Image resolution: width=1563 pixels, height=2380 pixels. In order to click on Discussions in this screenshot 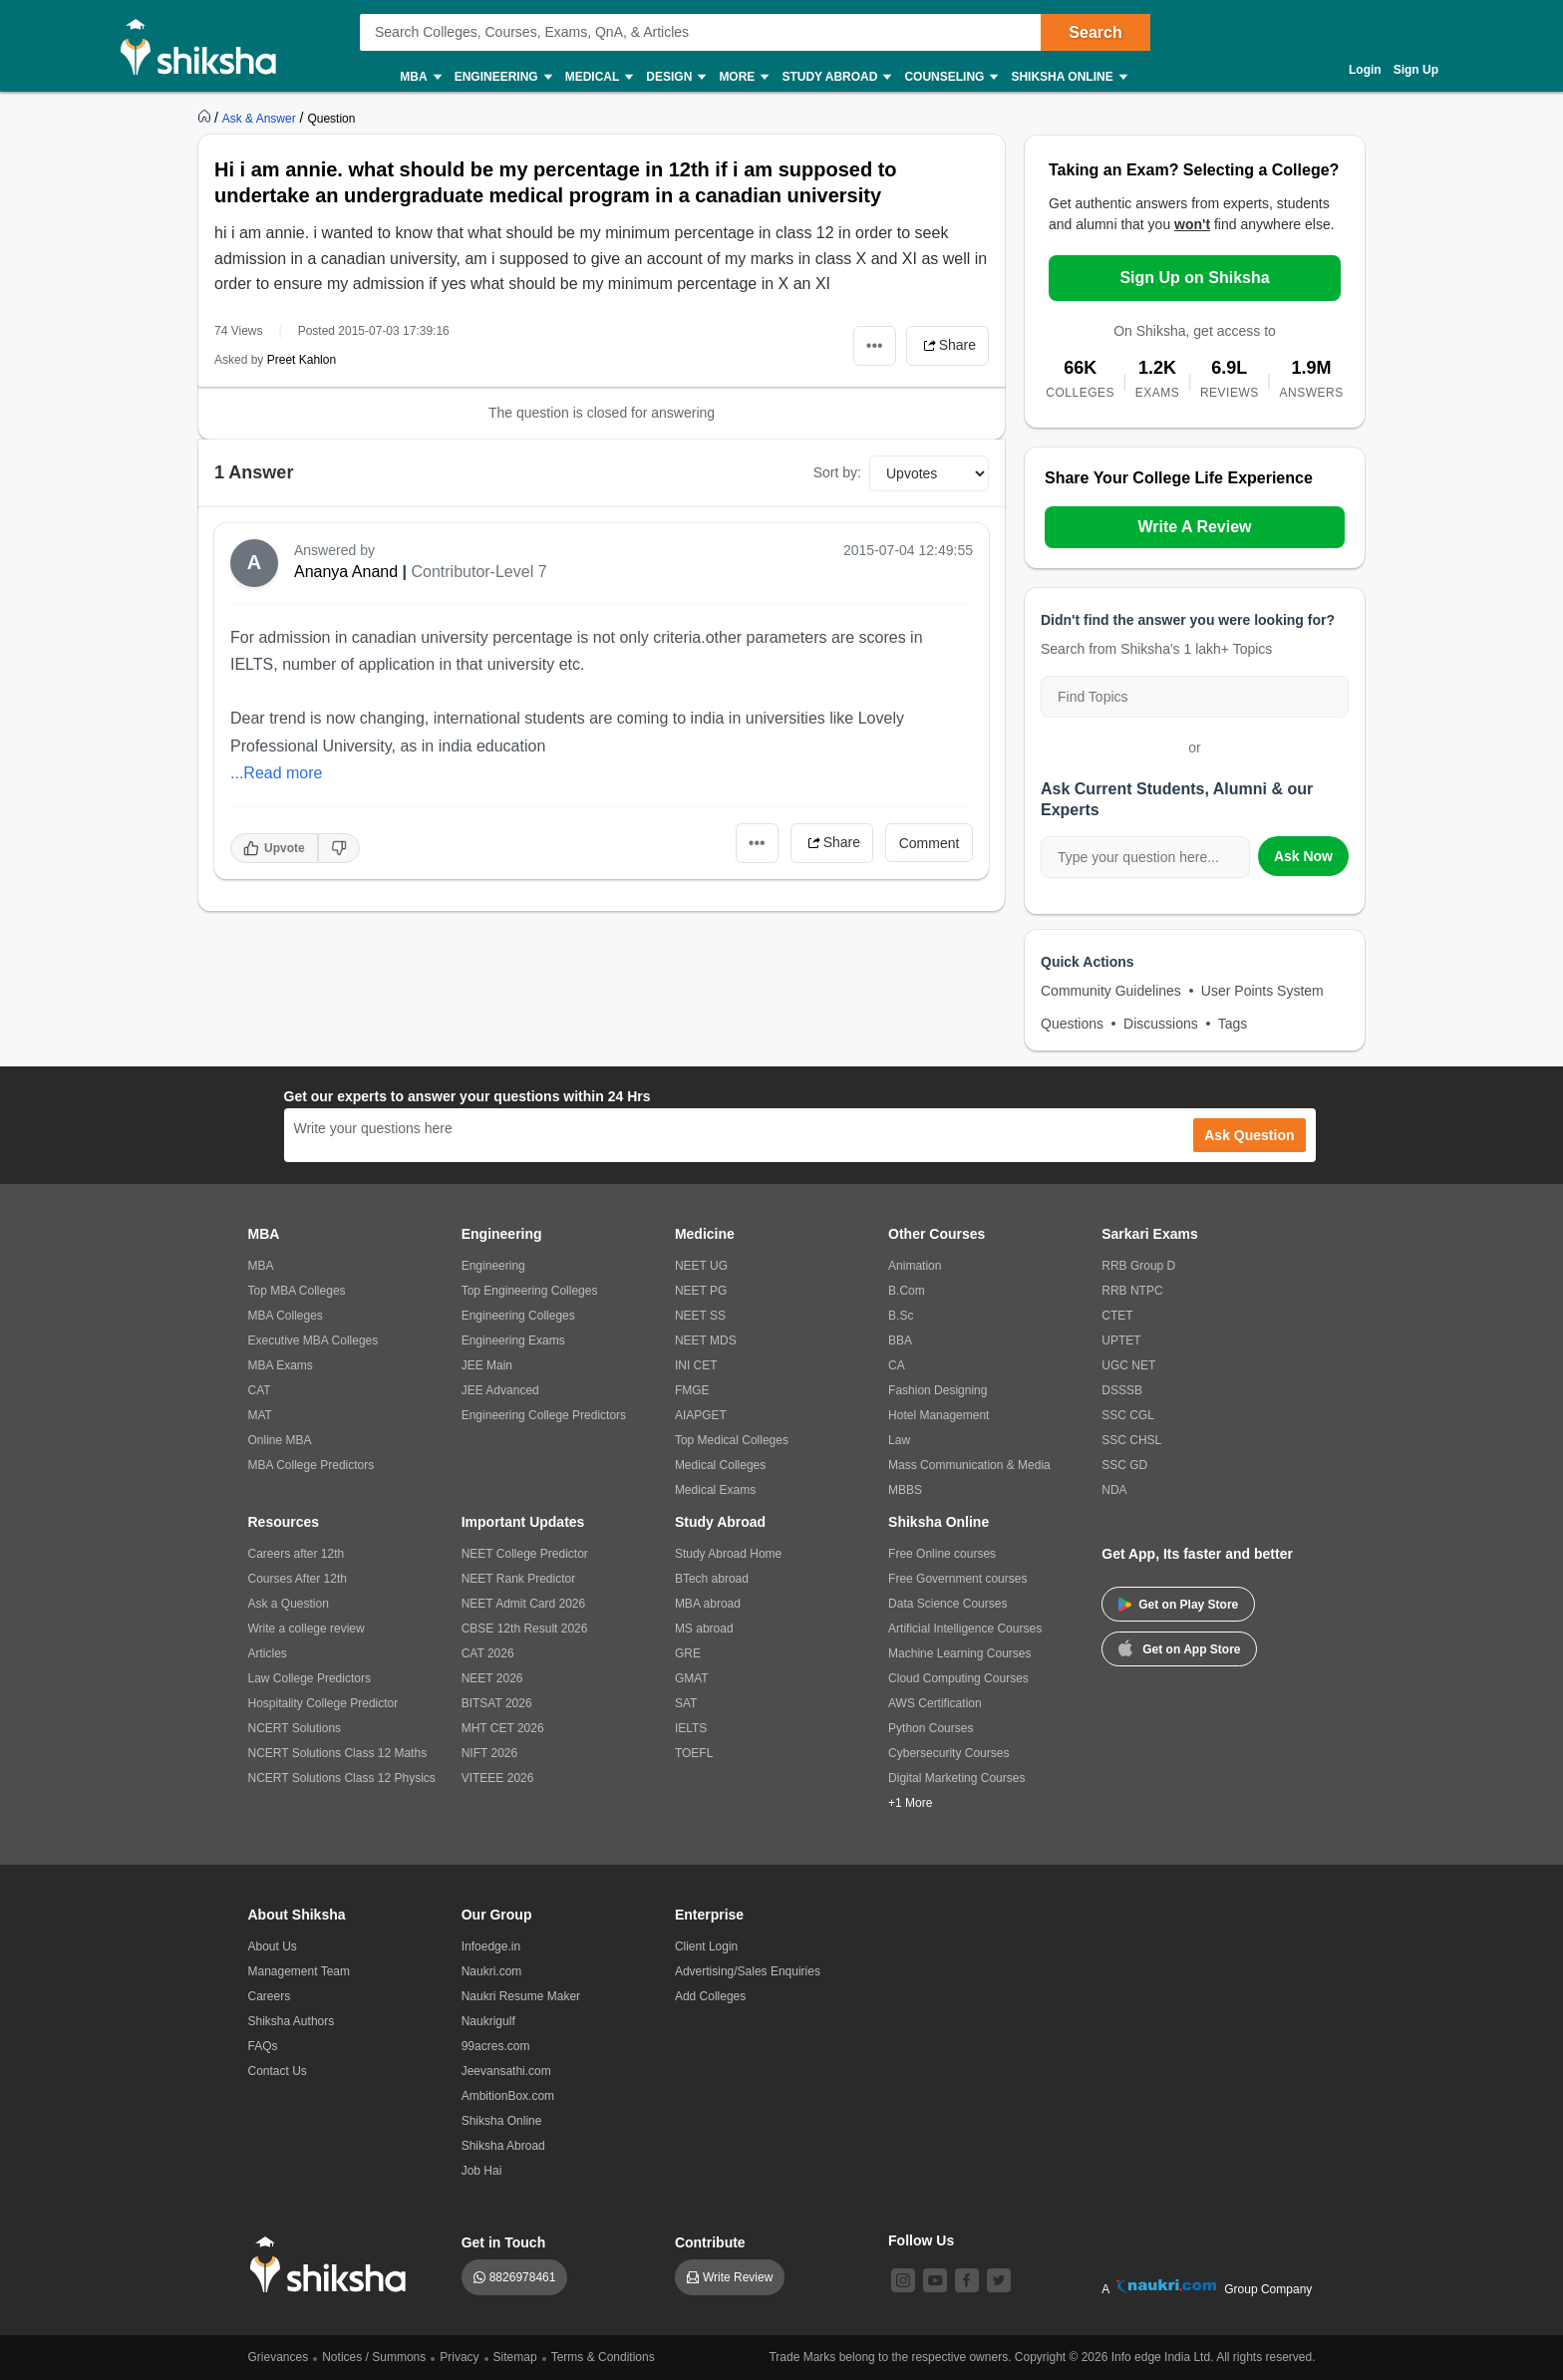, I will do `click(1160, 1024)`.